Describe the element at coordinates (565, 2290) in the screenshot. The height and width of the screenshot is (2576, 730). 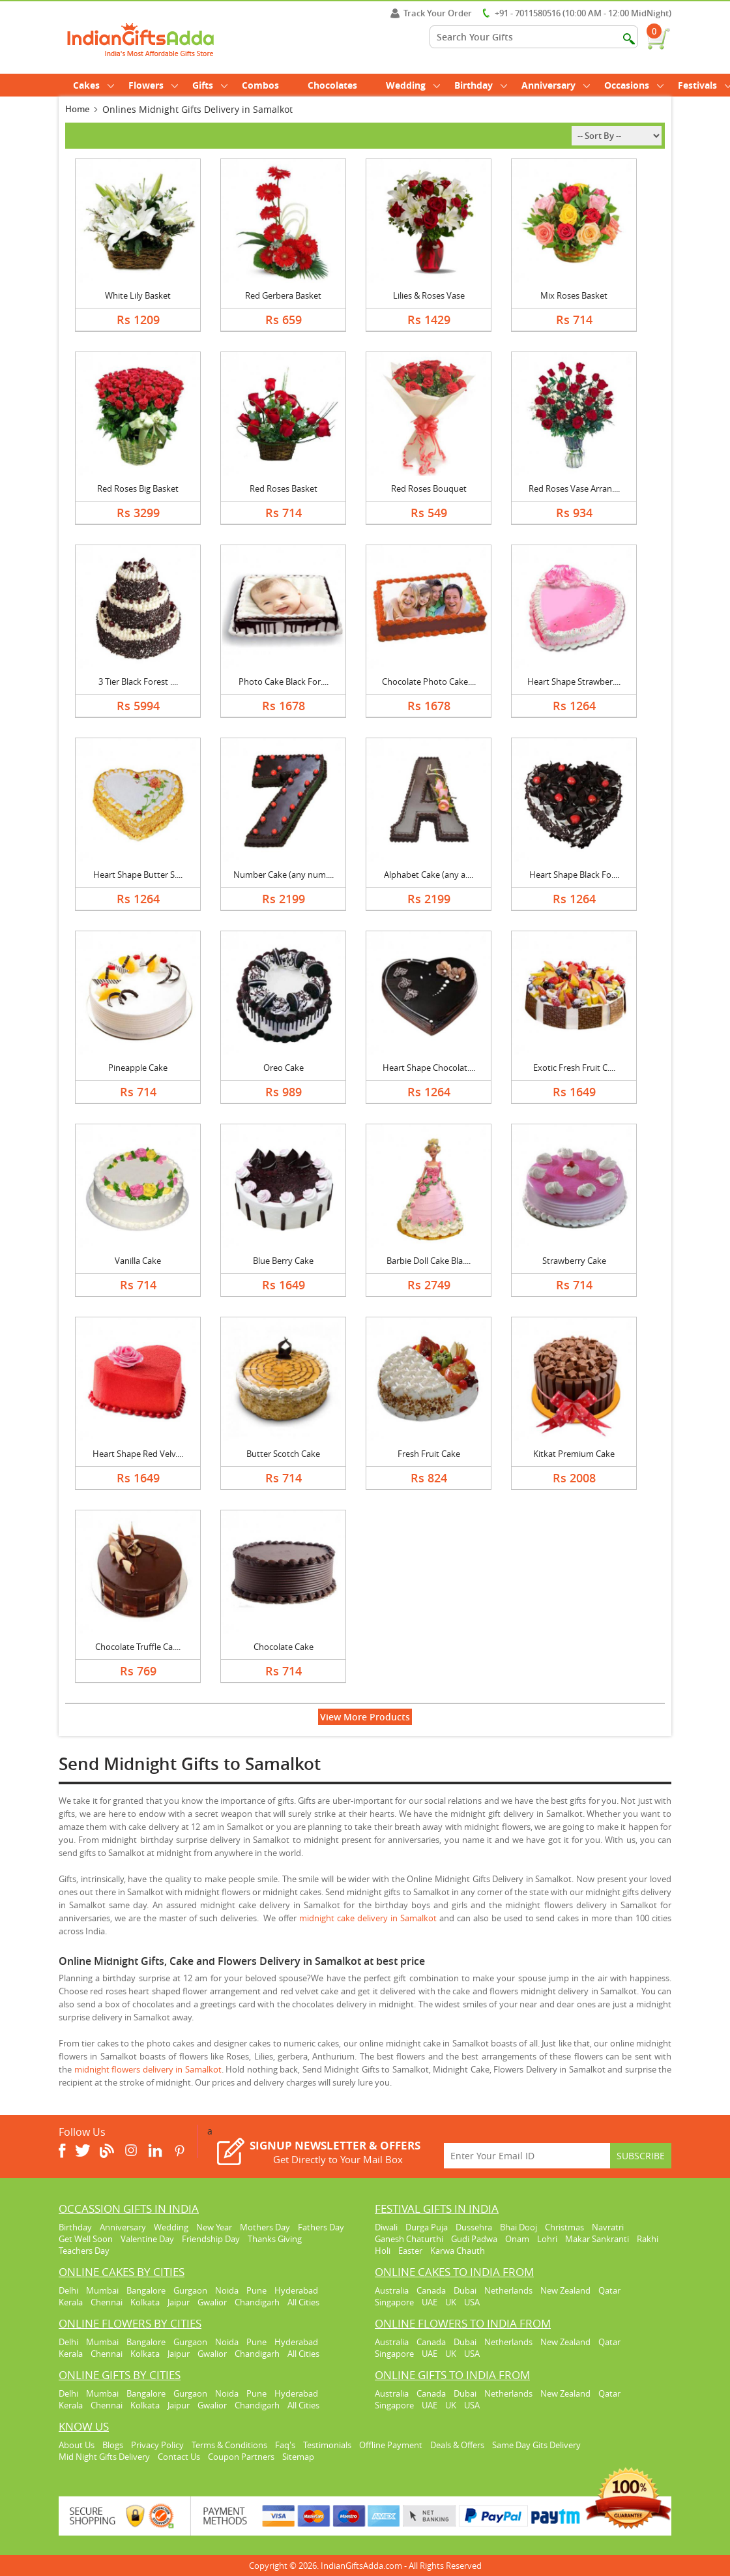
I see `New Zealand` at that location.